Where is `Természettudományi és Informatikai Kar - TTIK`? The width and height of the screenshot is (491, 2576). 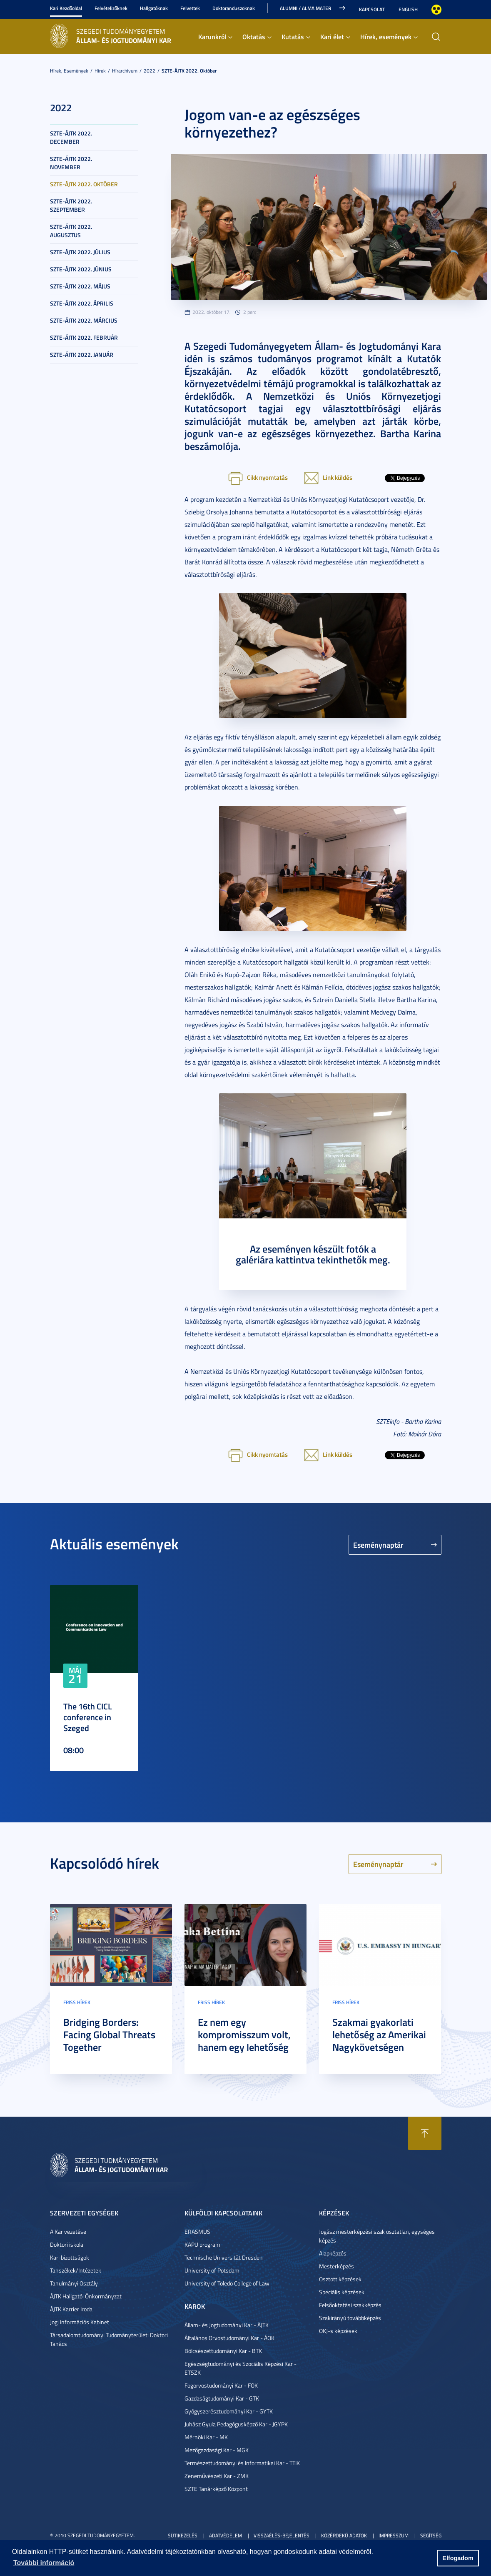
Természettudományi és Informatikai Kar - TTIK is located at coordinates (242, 2463).